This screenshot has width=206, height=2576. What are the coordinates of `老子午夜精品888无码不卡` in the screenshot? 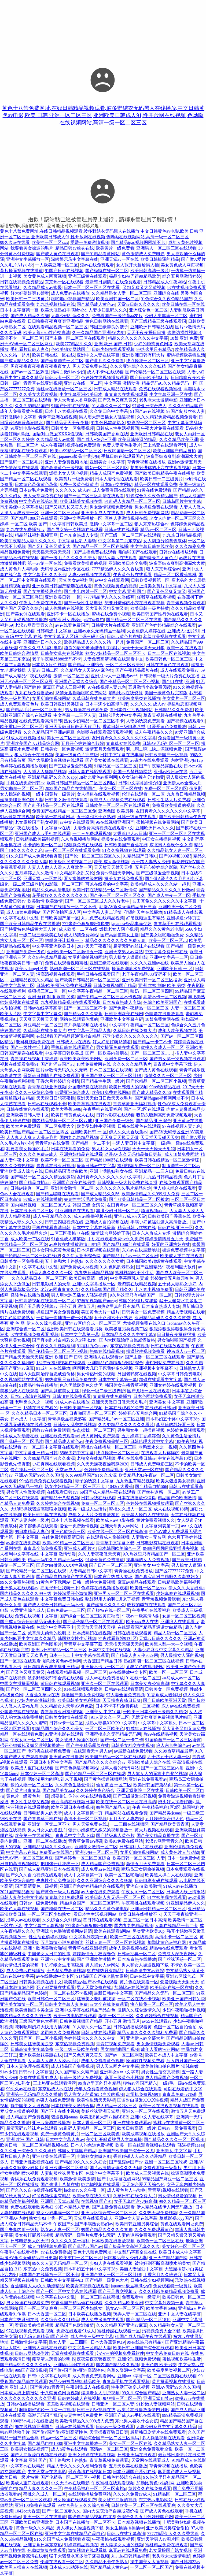 It's located at (56, 659).